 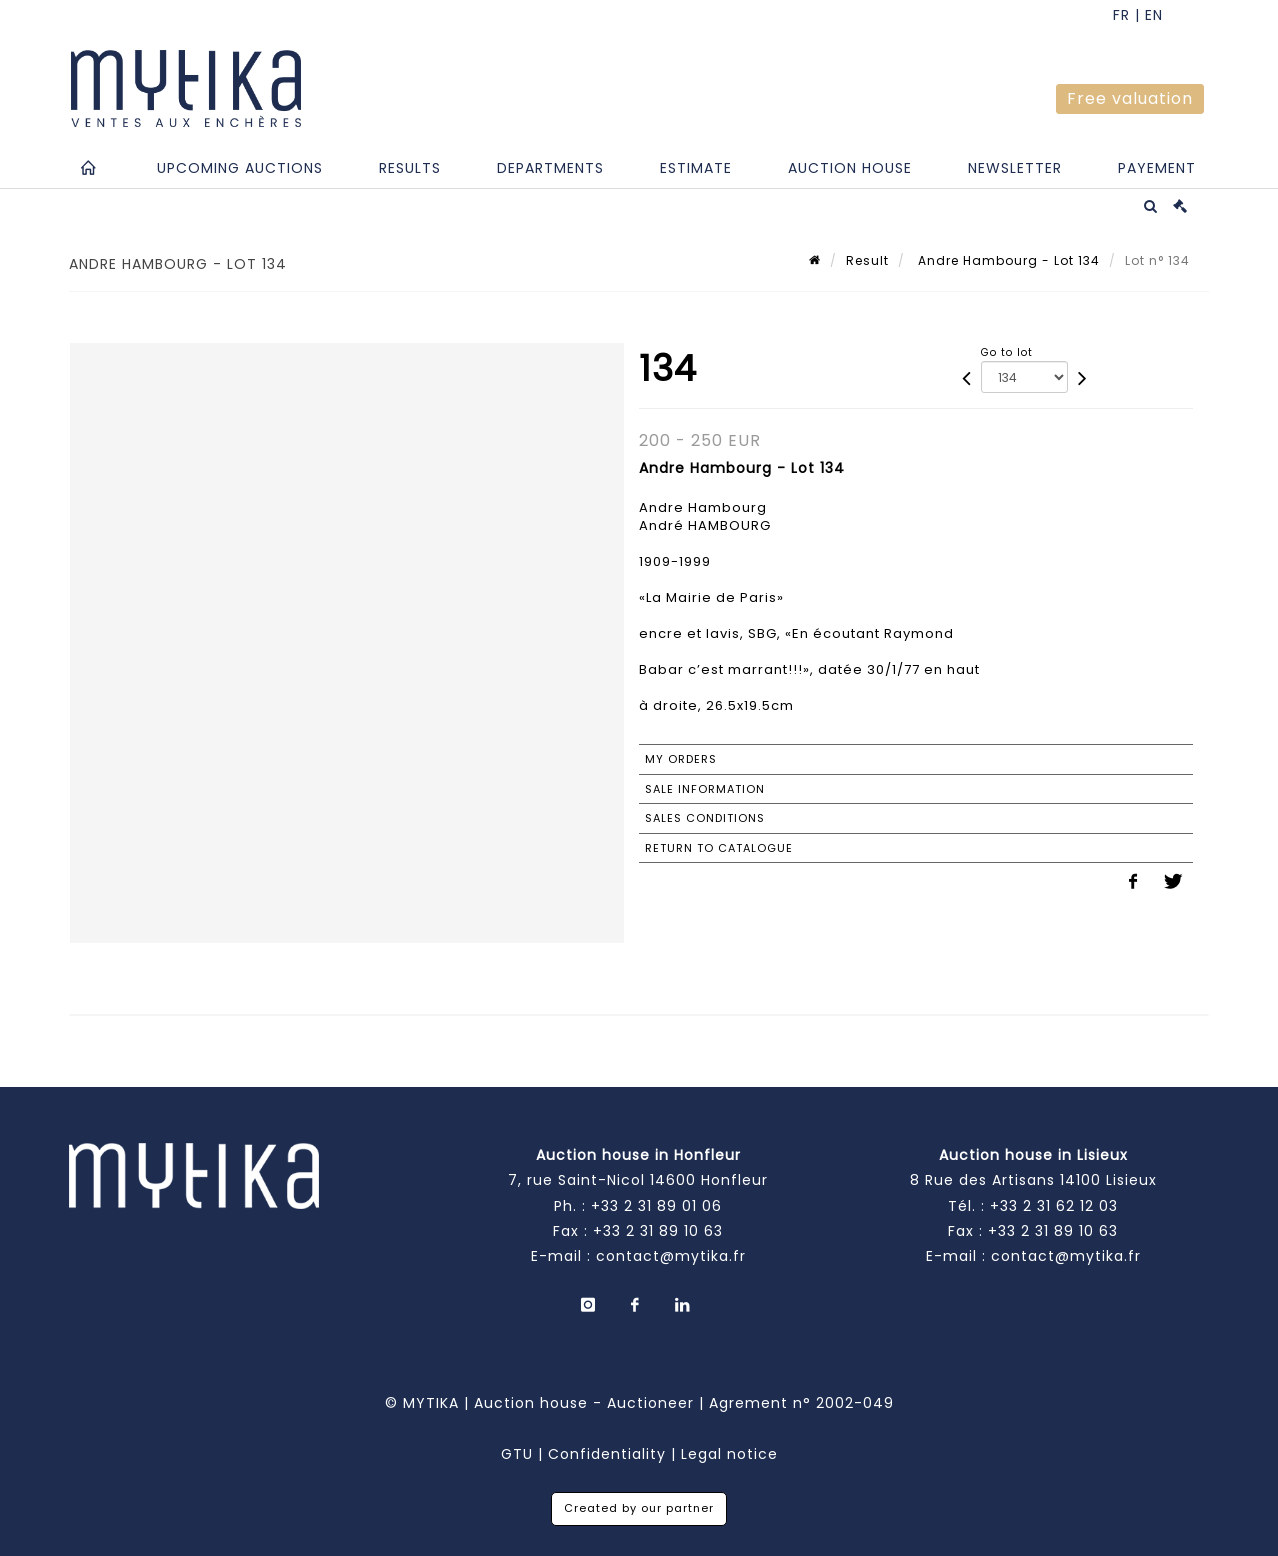 What do you see at coordinates (719, 848) in the screenshot?
I see `Return to catalogue` at bounding box center [719, 848].